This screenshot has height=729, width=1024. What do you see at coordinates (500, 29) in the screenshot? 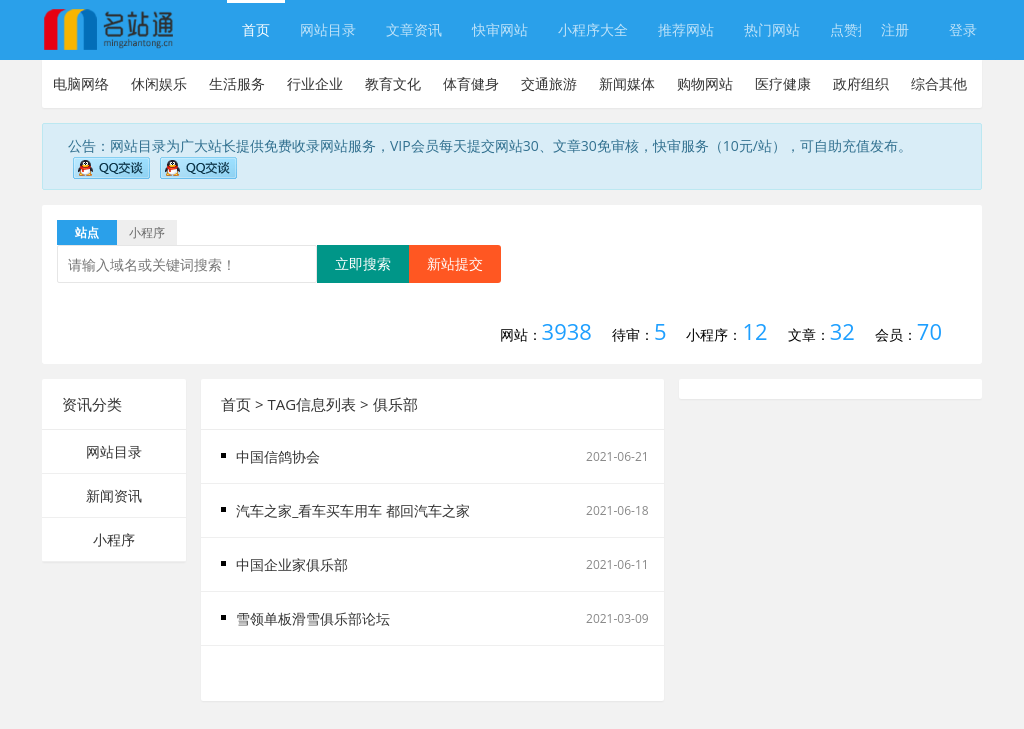
I see `快审网站` at bounding box center [500, 29].